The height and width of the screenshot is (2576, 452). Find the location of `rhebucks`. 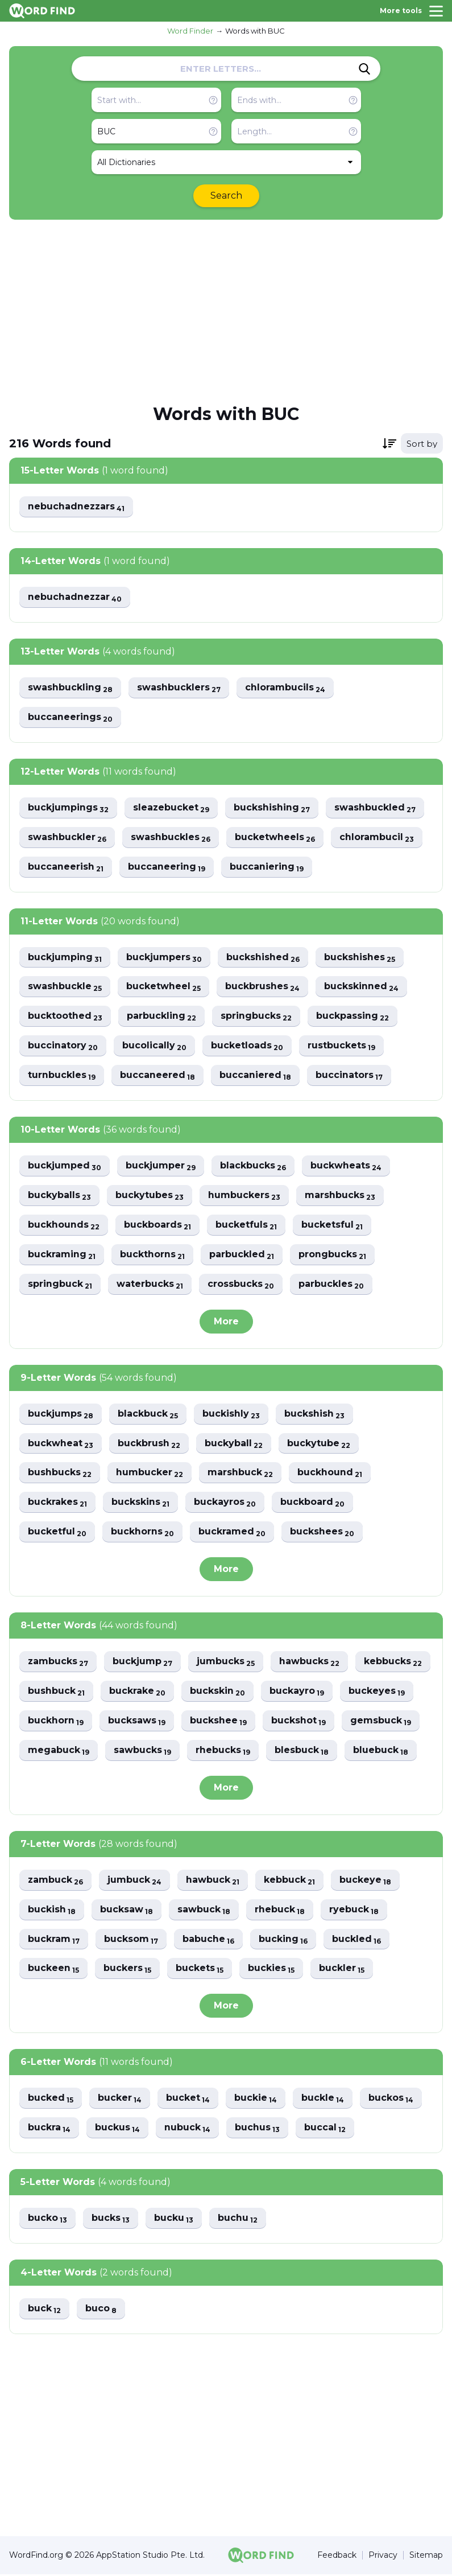

rhebucks is located at coordinates (223, 1752).